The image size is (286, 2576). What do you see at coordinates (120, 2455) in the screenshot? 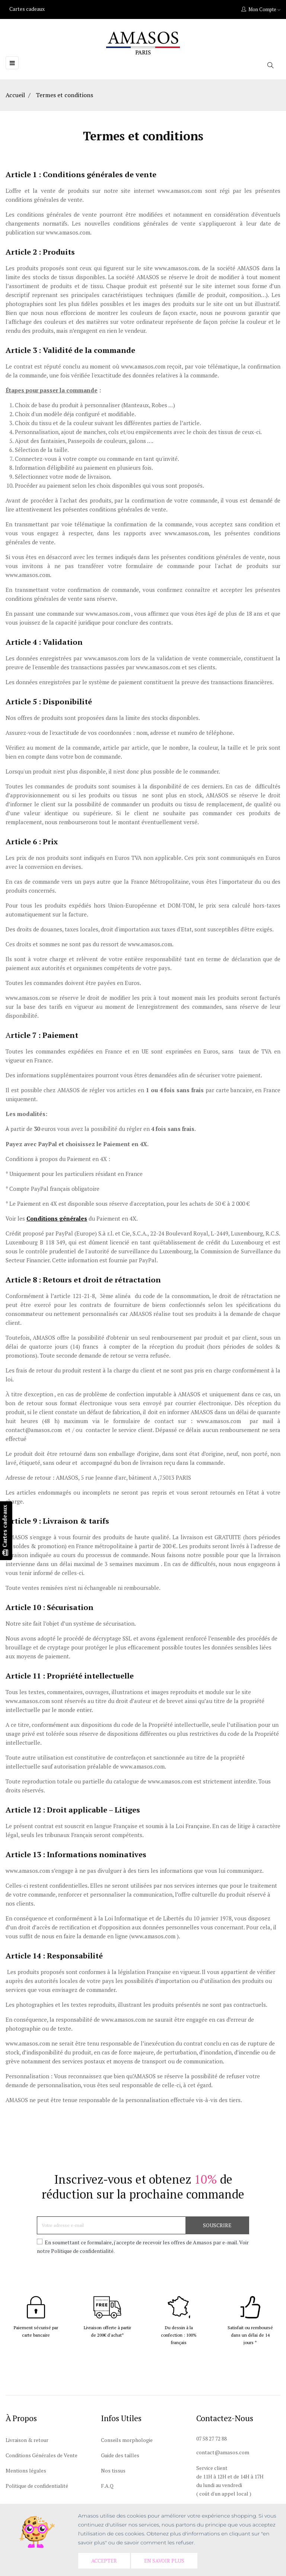
I see `Guide des tailles` at bounding box center [120, 2455].